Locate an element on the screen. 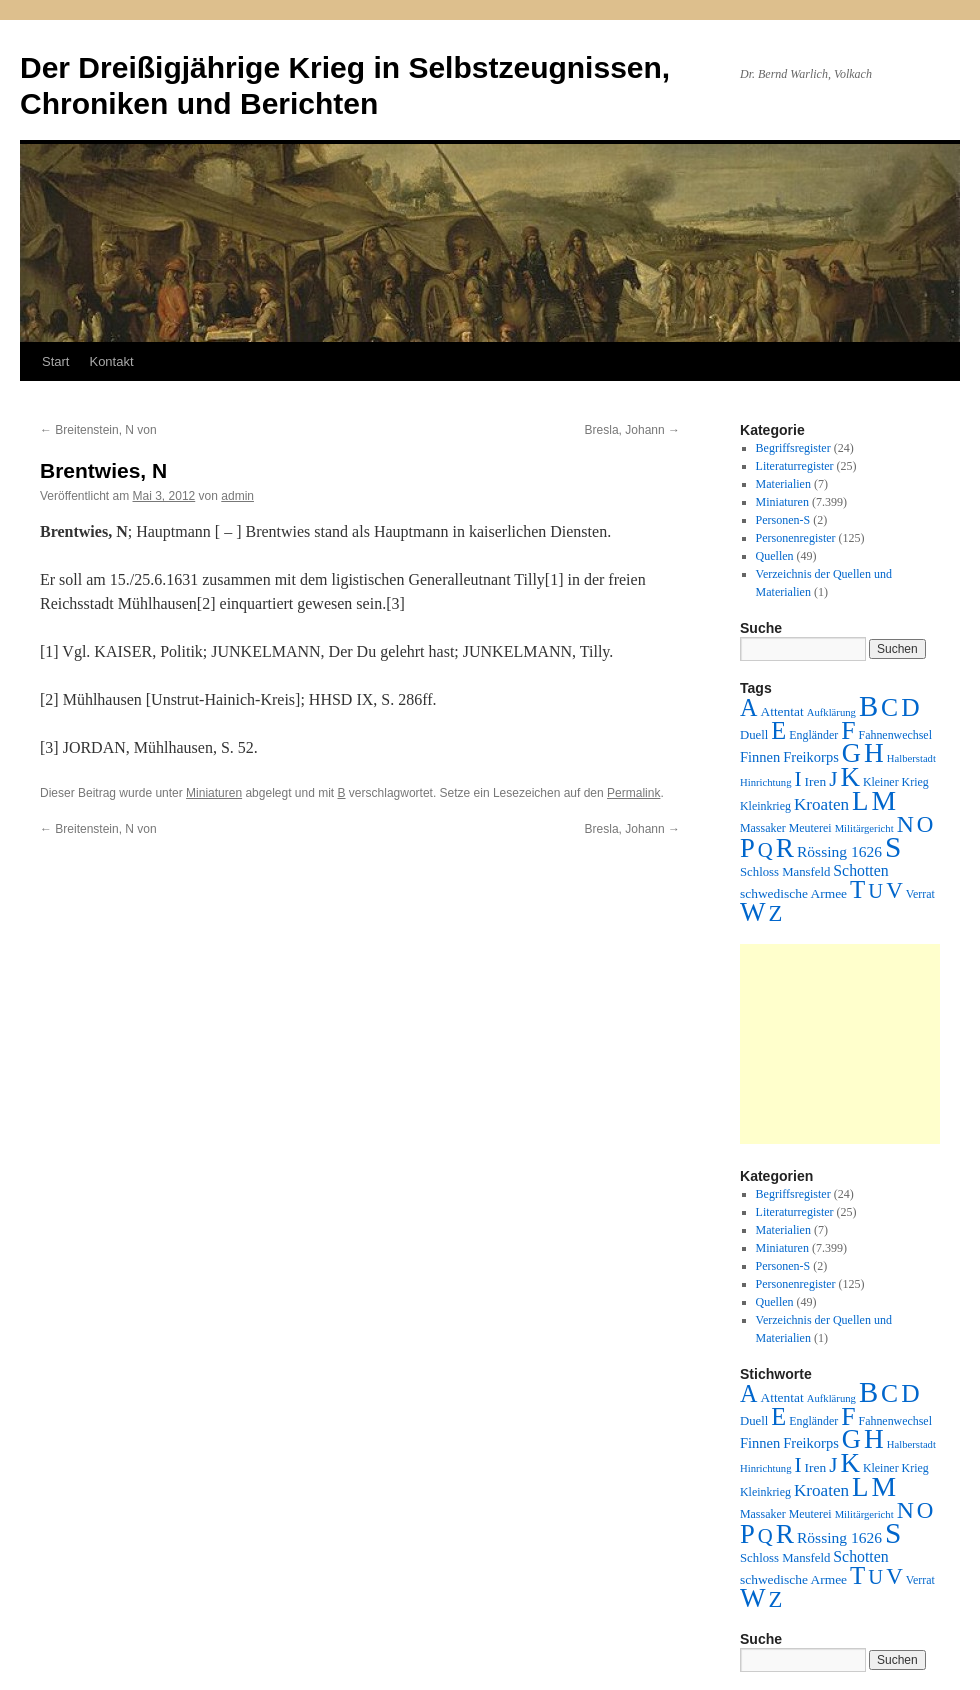 This screenshot has height=1690, width=980. Militärgericht [Militärgericht (1 Eintrag)] is located at coordinates (864, 828).